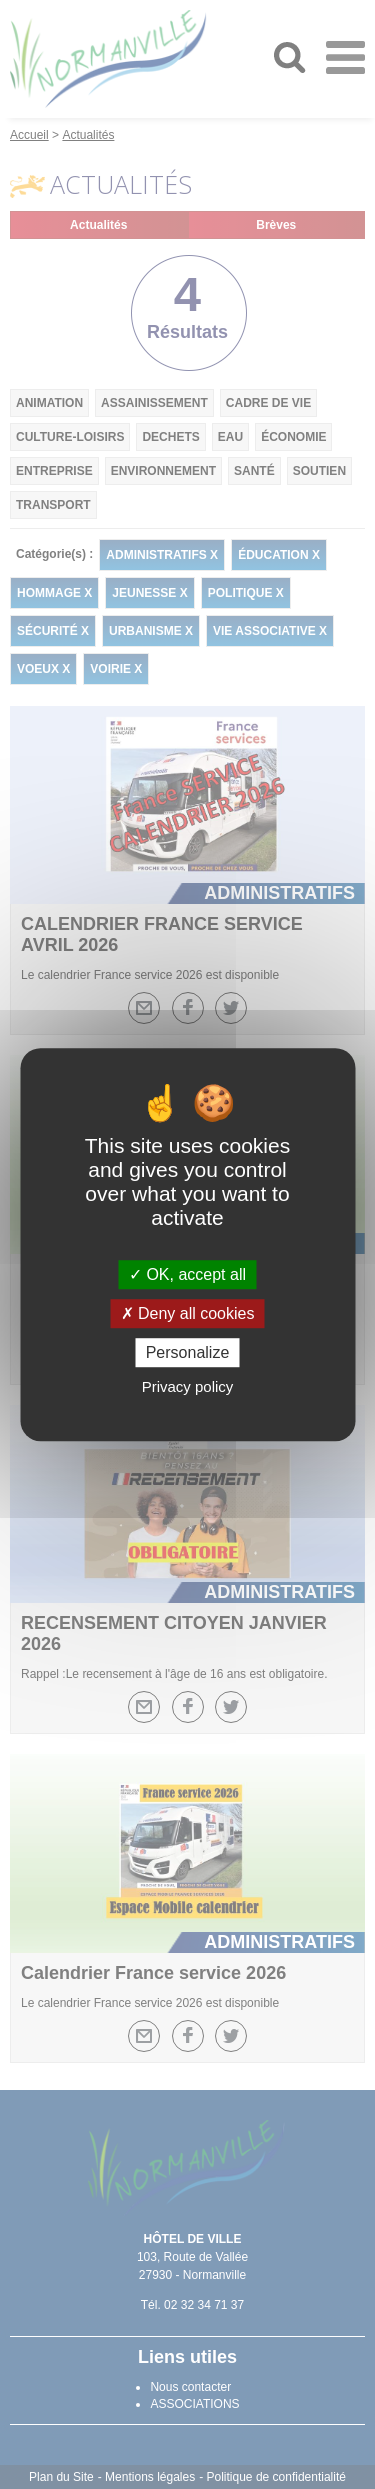 This screenshot has width=375, height=2489. I want to click on Personalize, so click(188, 1352).